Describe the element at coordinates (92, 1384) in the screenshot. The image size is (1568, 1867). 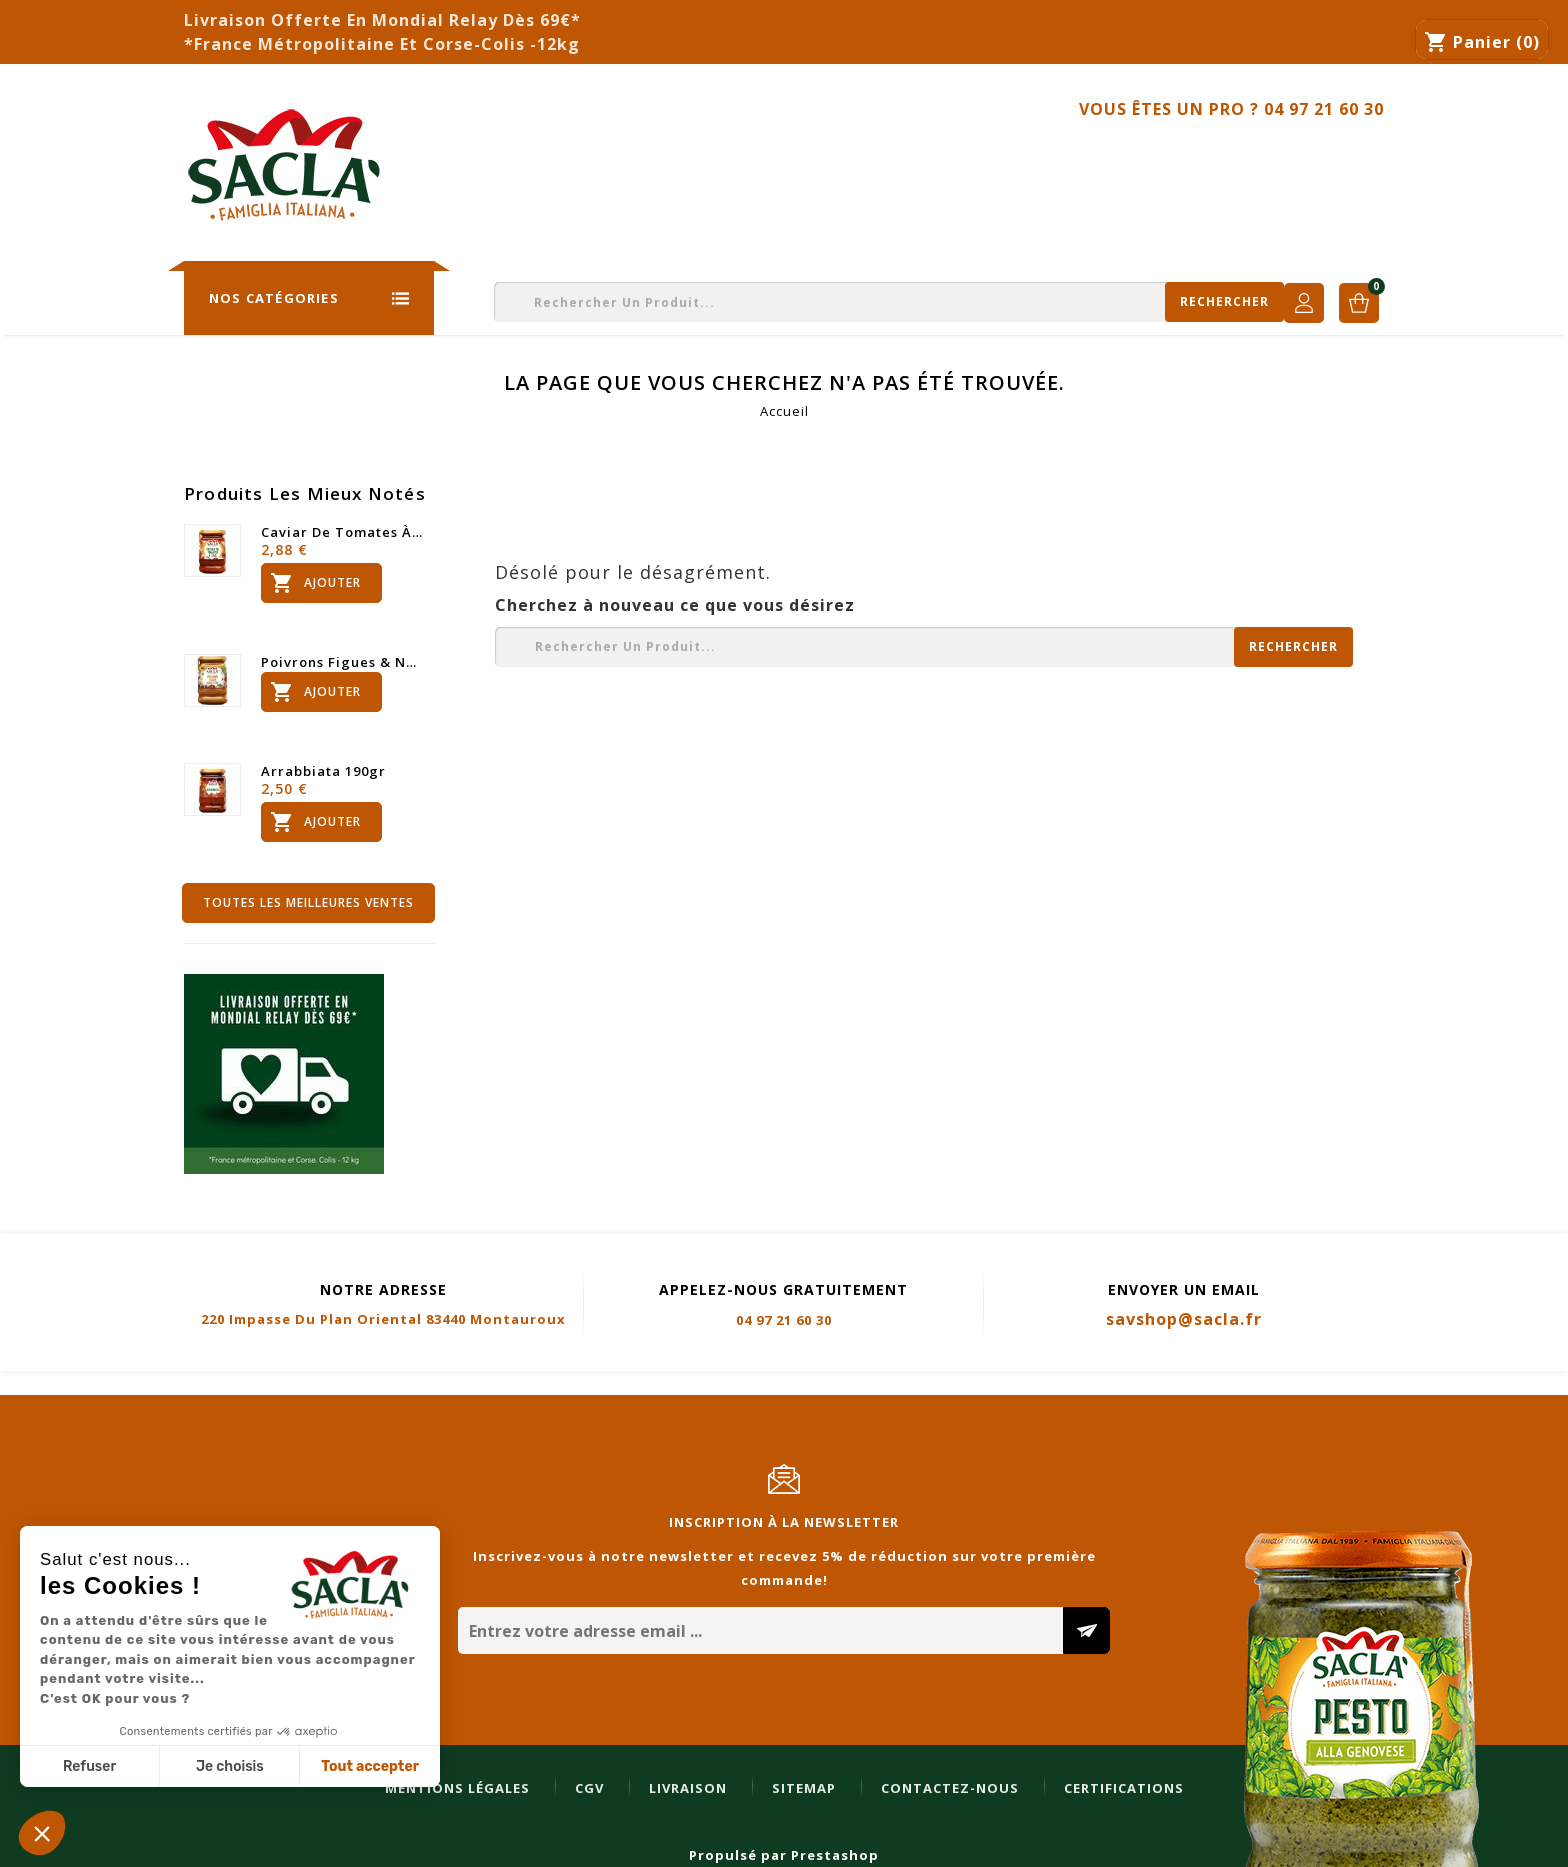
I see `Mentions légales` at that location.